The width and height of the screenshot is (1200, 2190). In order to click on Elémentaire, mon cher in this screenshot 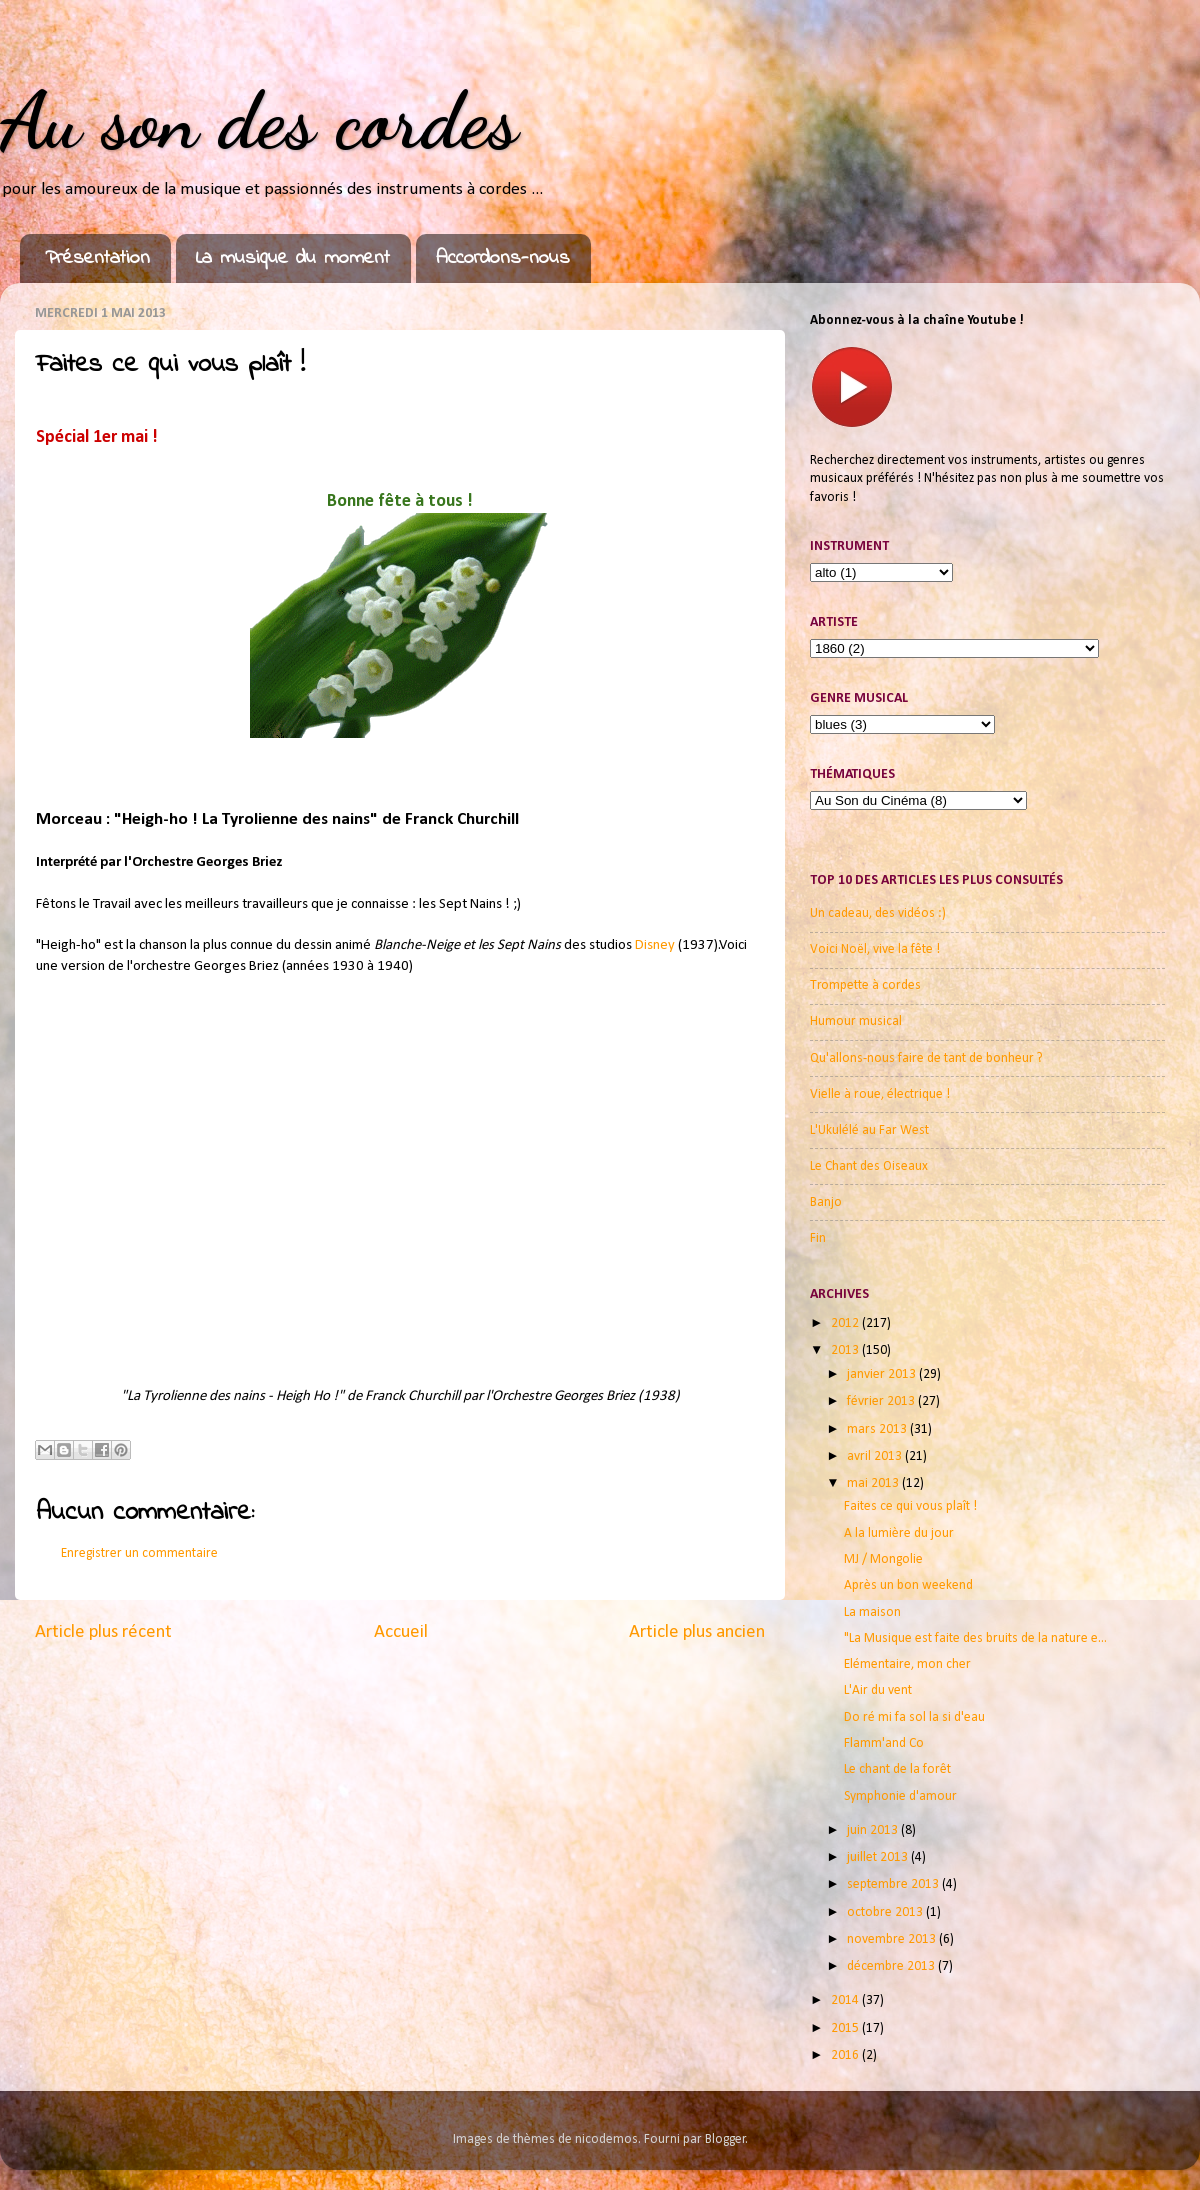, I will do `click(907, 1664)`.